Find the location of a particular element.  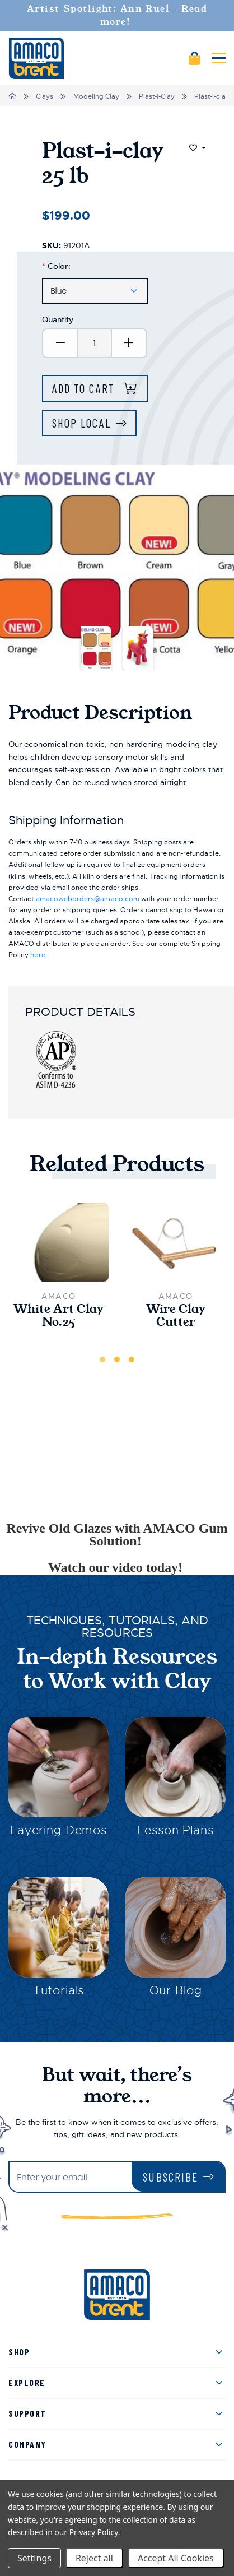

3 [tab] is located at coordinates (131, 1359).